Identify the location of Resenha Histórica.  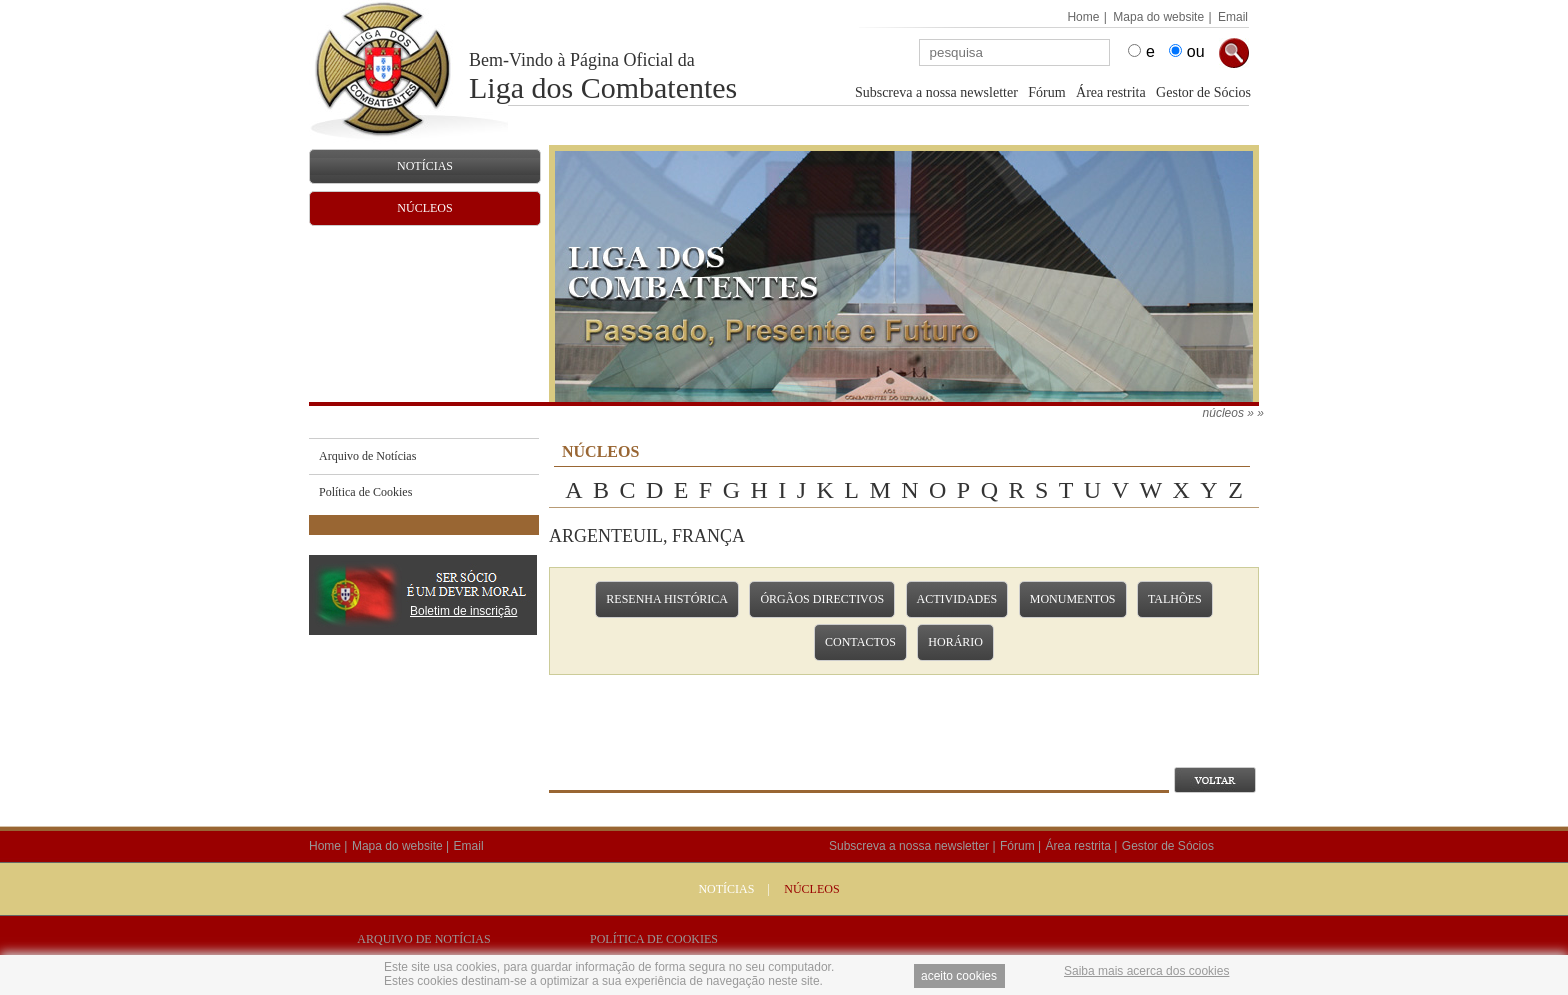
(667, 599).